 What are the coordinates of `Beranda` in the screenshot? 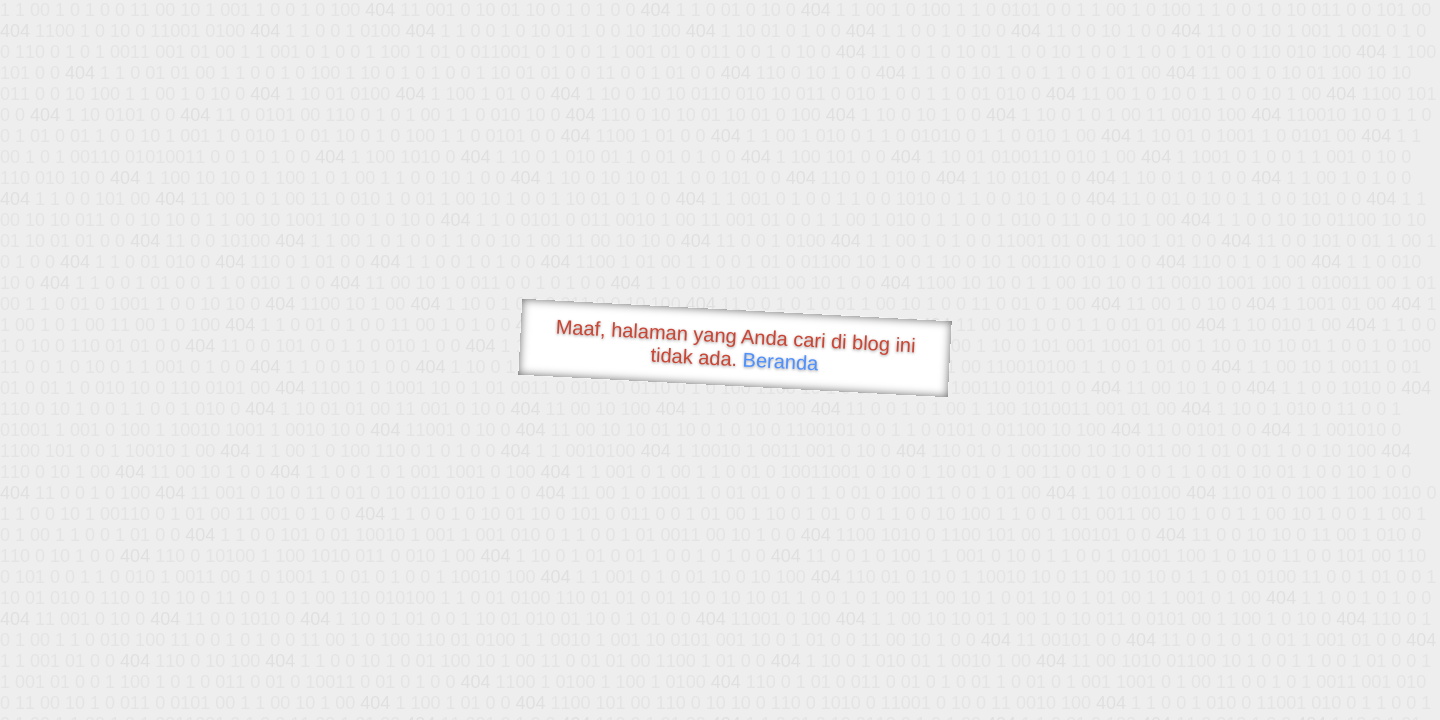 It's located at (780, 361).